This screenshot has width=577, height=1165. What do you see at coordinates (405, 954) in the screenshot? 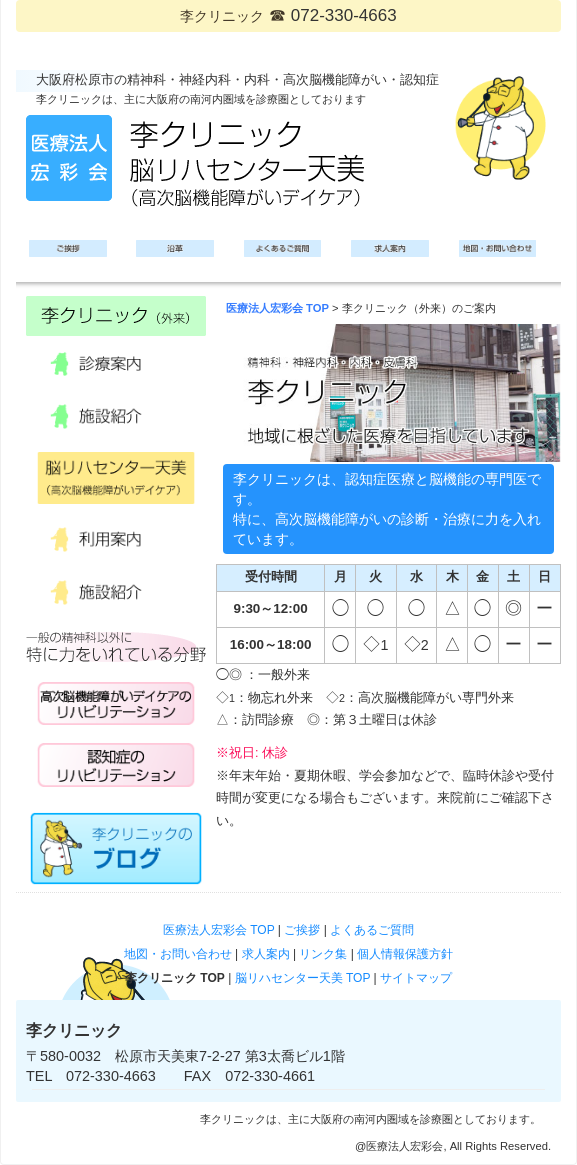
I see `個人情報保護方針` at bounding box center [405, 954].